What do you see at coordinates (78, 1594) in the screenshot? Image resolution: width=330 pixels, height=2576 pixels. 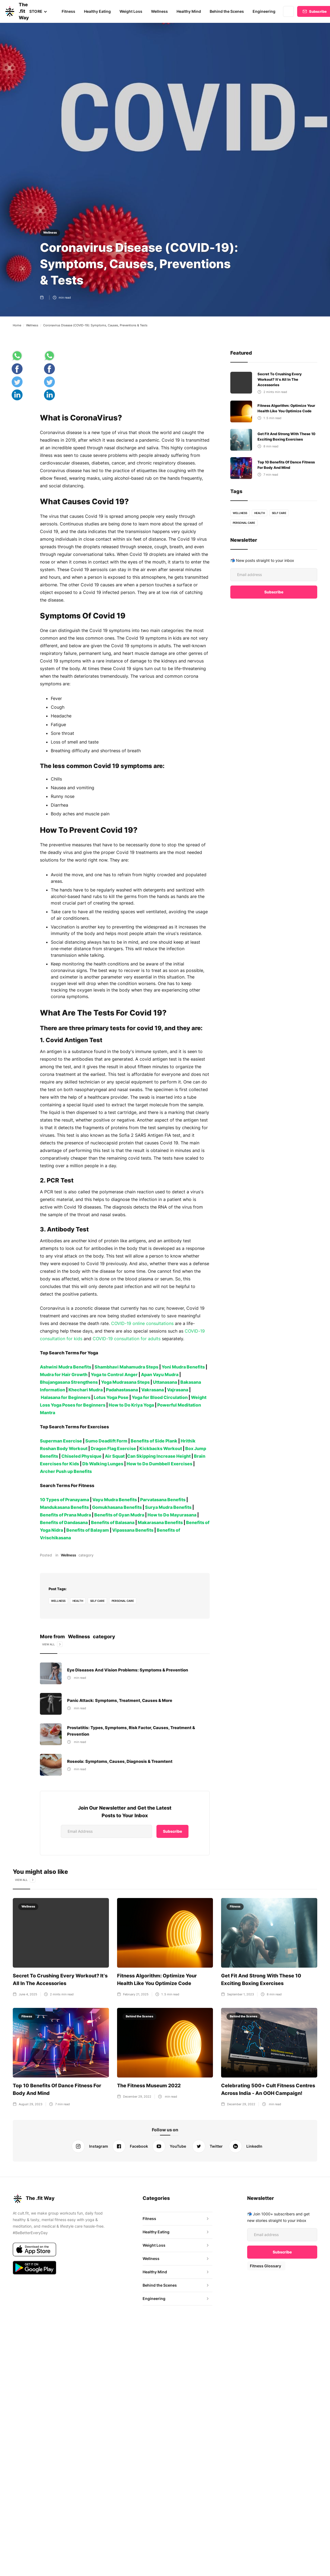 I see `health` at bounding box center [78, 1594].